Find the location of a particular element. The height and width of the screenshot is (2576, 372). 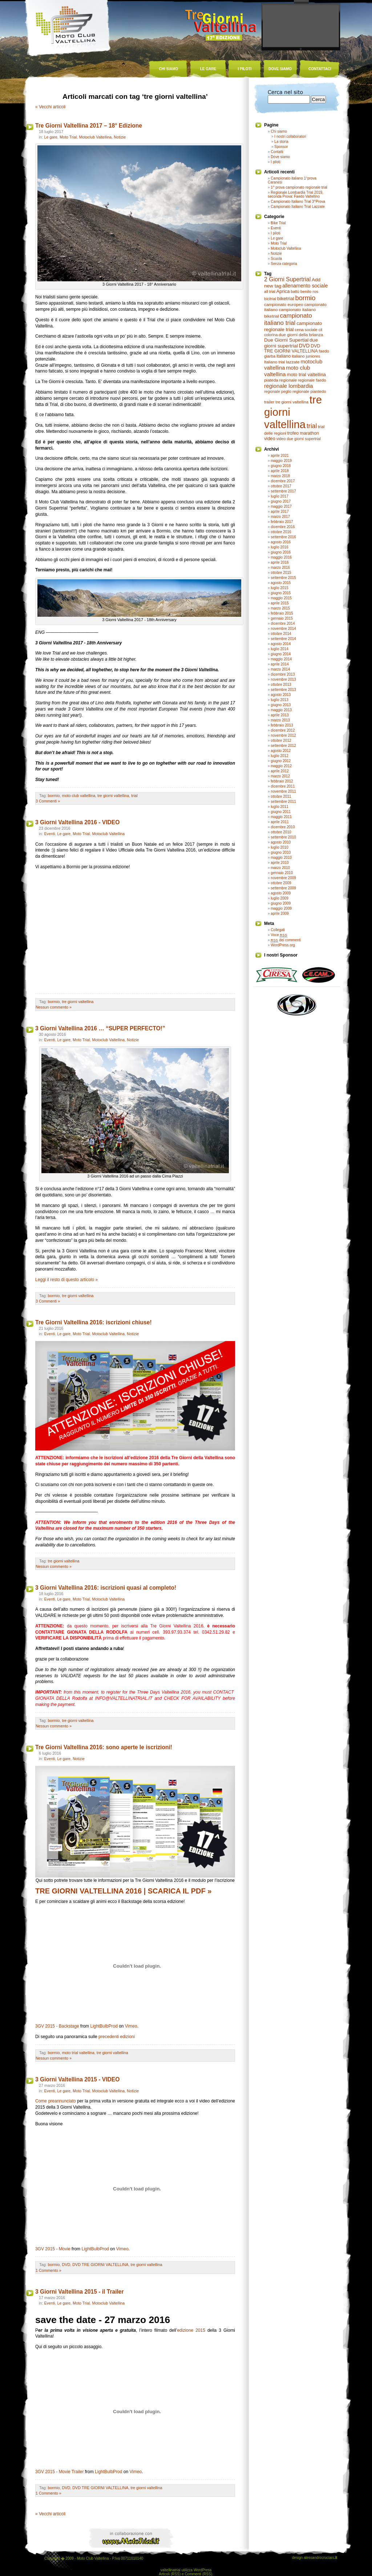

colorina is located at coordinates (271, 335).